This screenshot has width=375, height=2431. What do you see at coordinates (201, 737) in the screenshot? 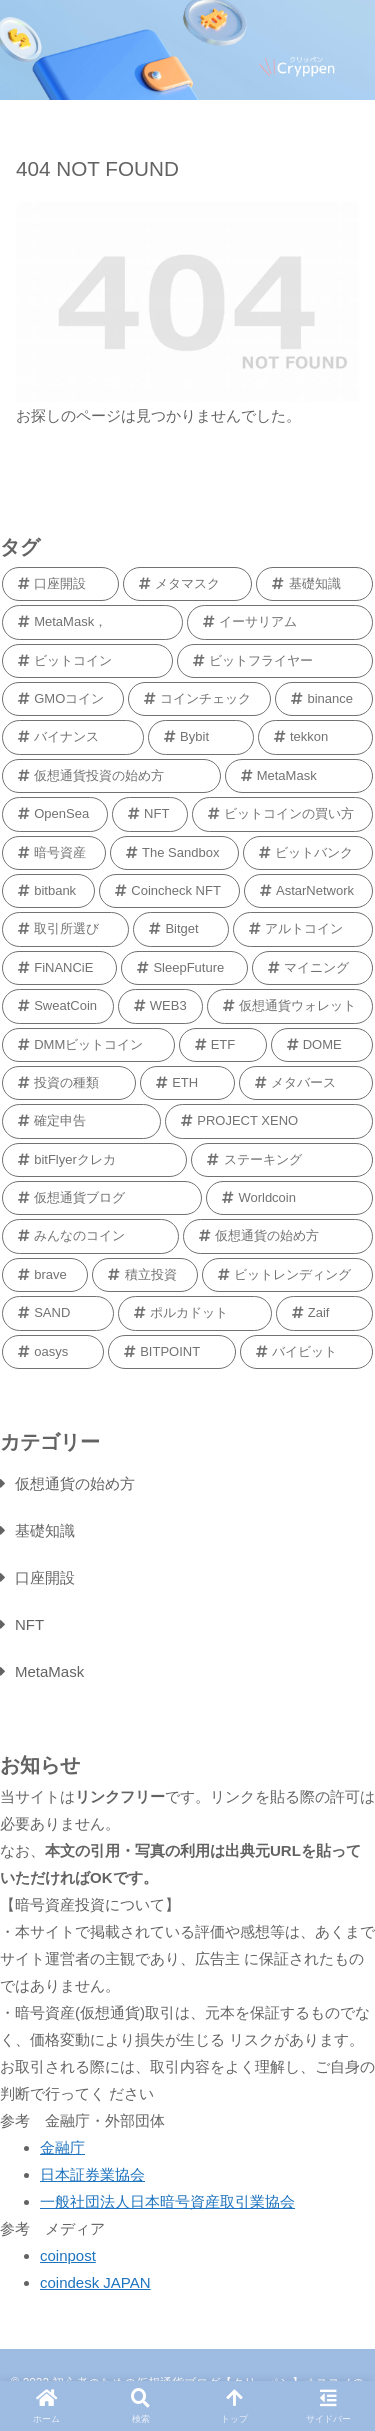
I see `[Bybit (2個の項目)]` at bounding box center [201, 737].